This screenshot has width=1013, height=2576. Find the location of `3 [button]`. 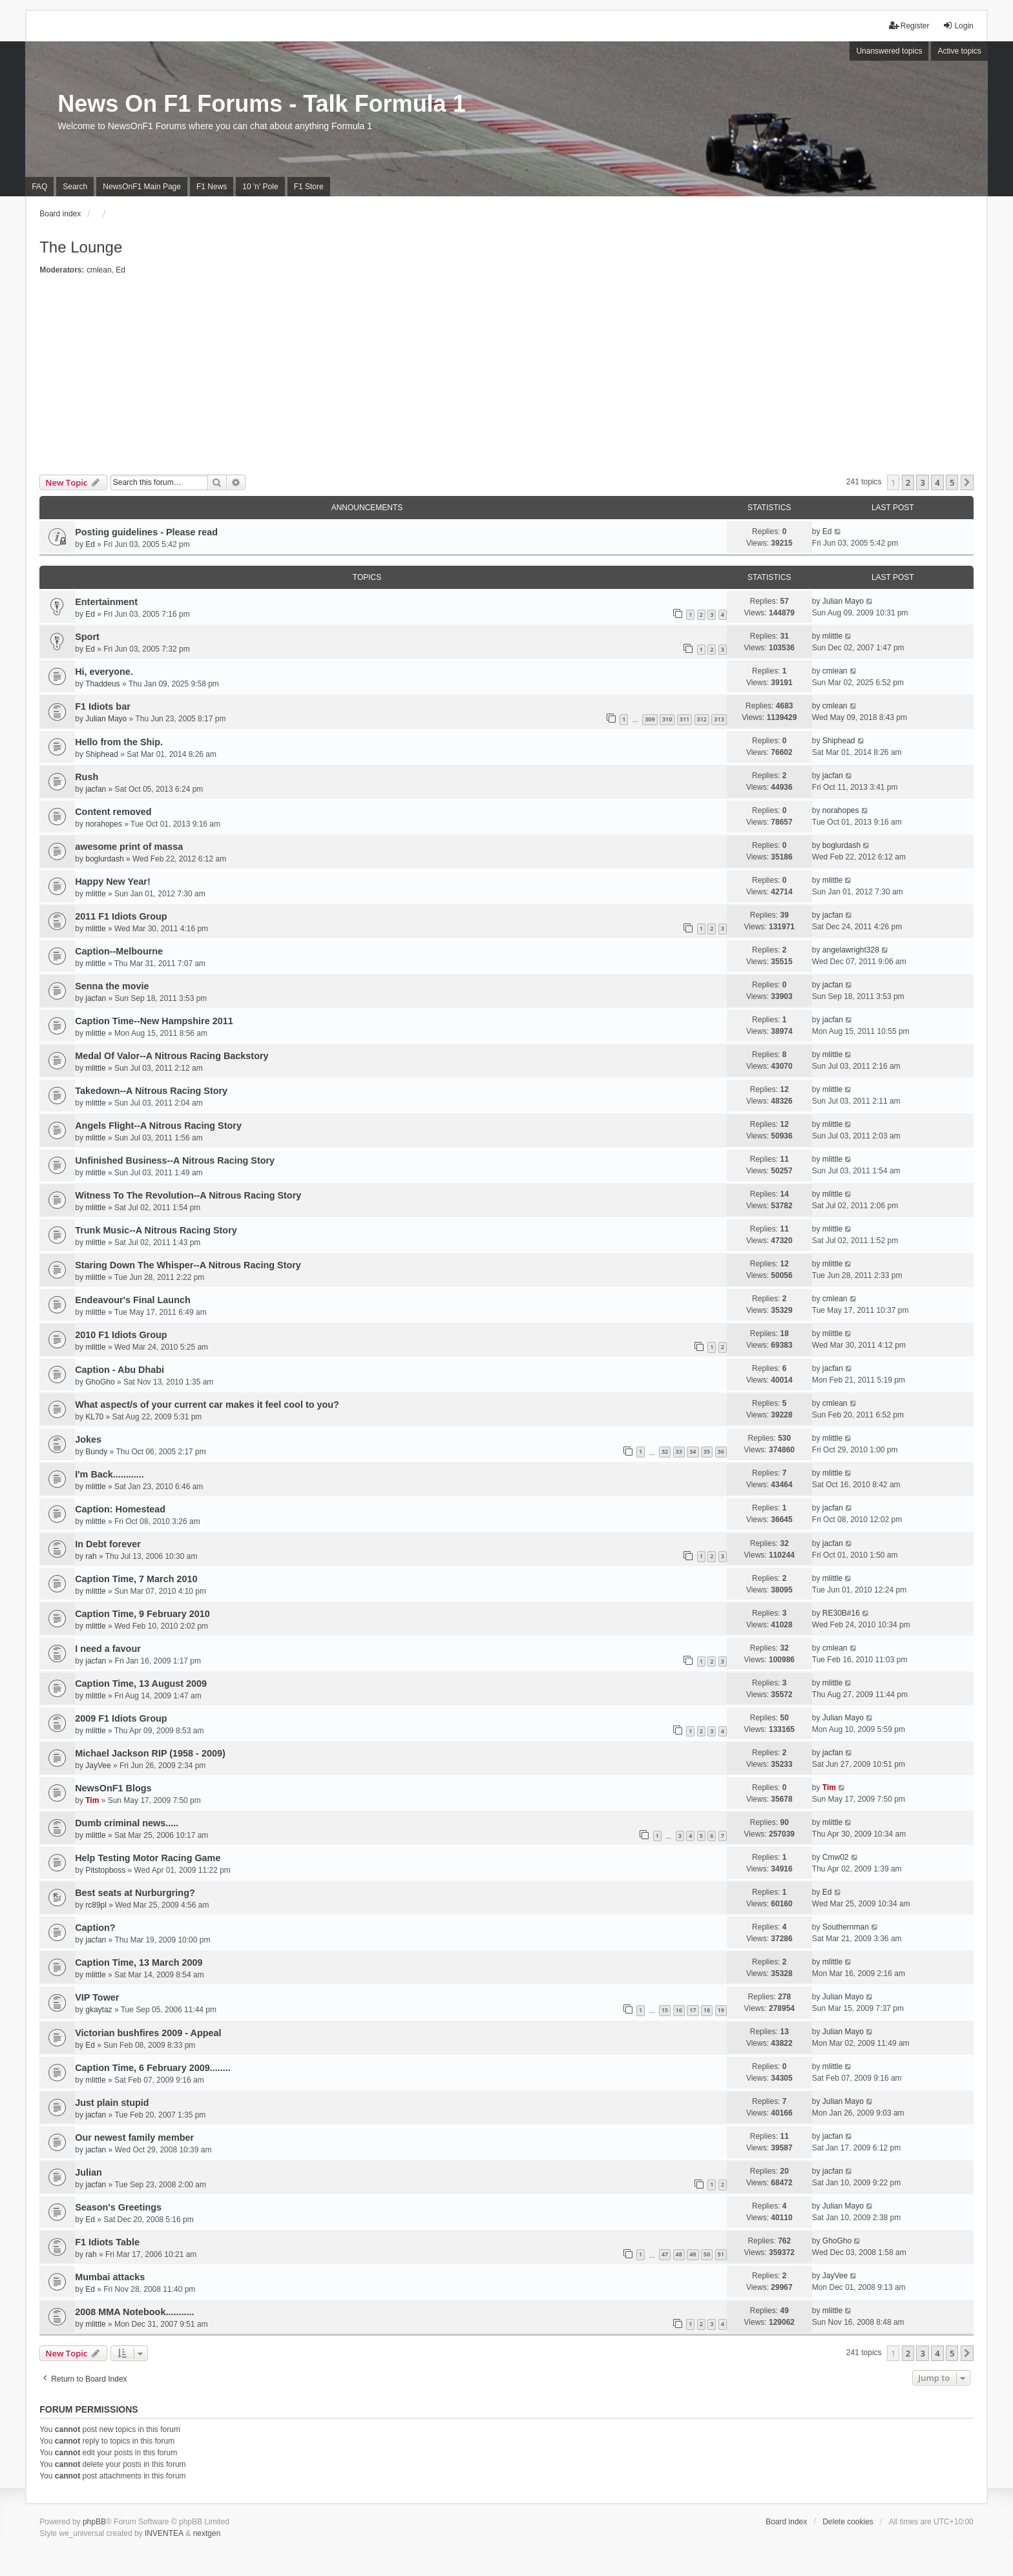

3 [button] is located at coordinates (922, 482).